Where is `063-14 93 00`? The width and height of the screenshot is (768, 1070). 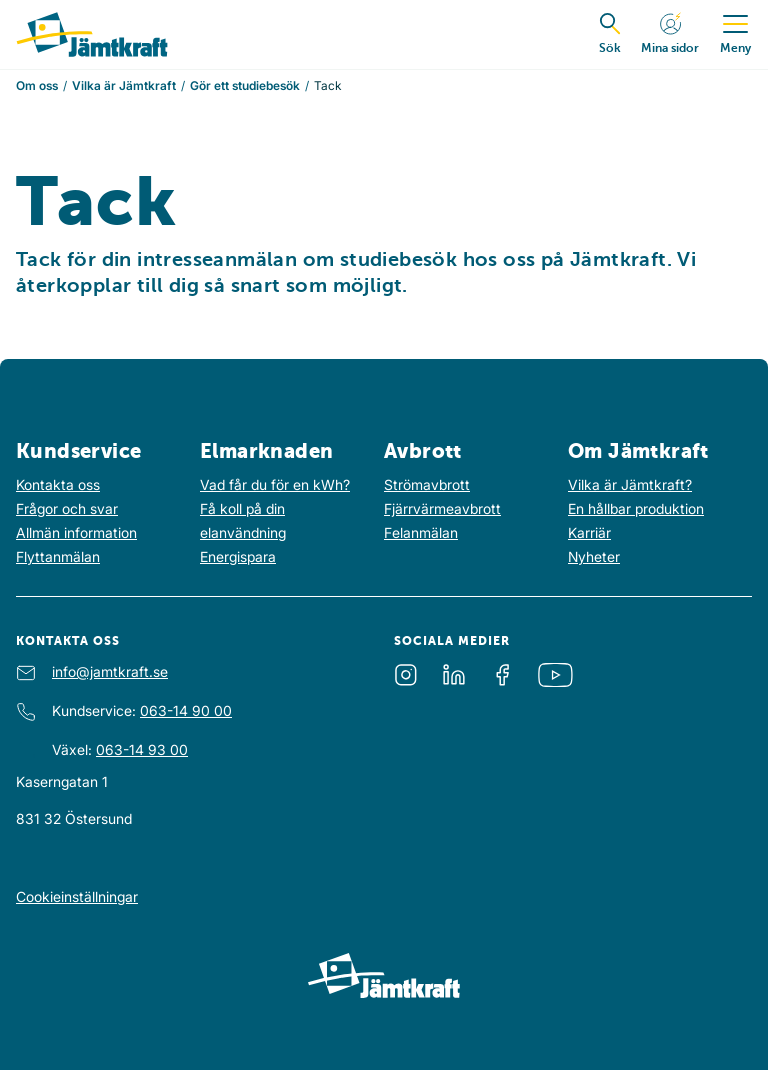 063-14 93 00 is located at coordinates (142, 749).